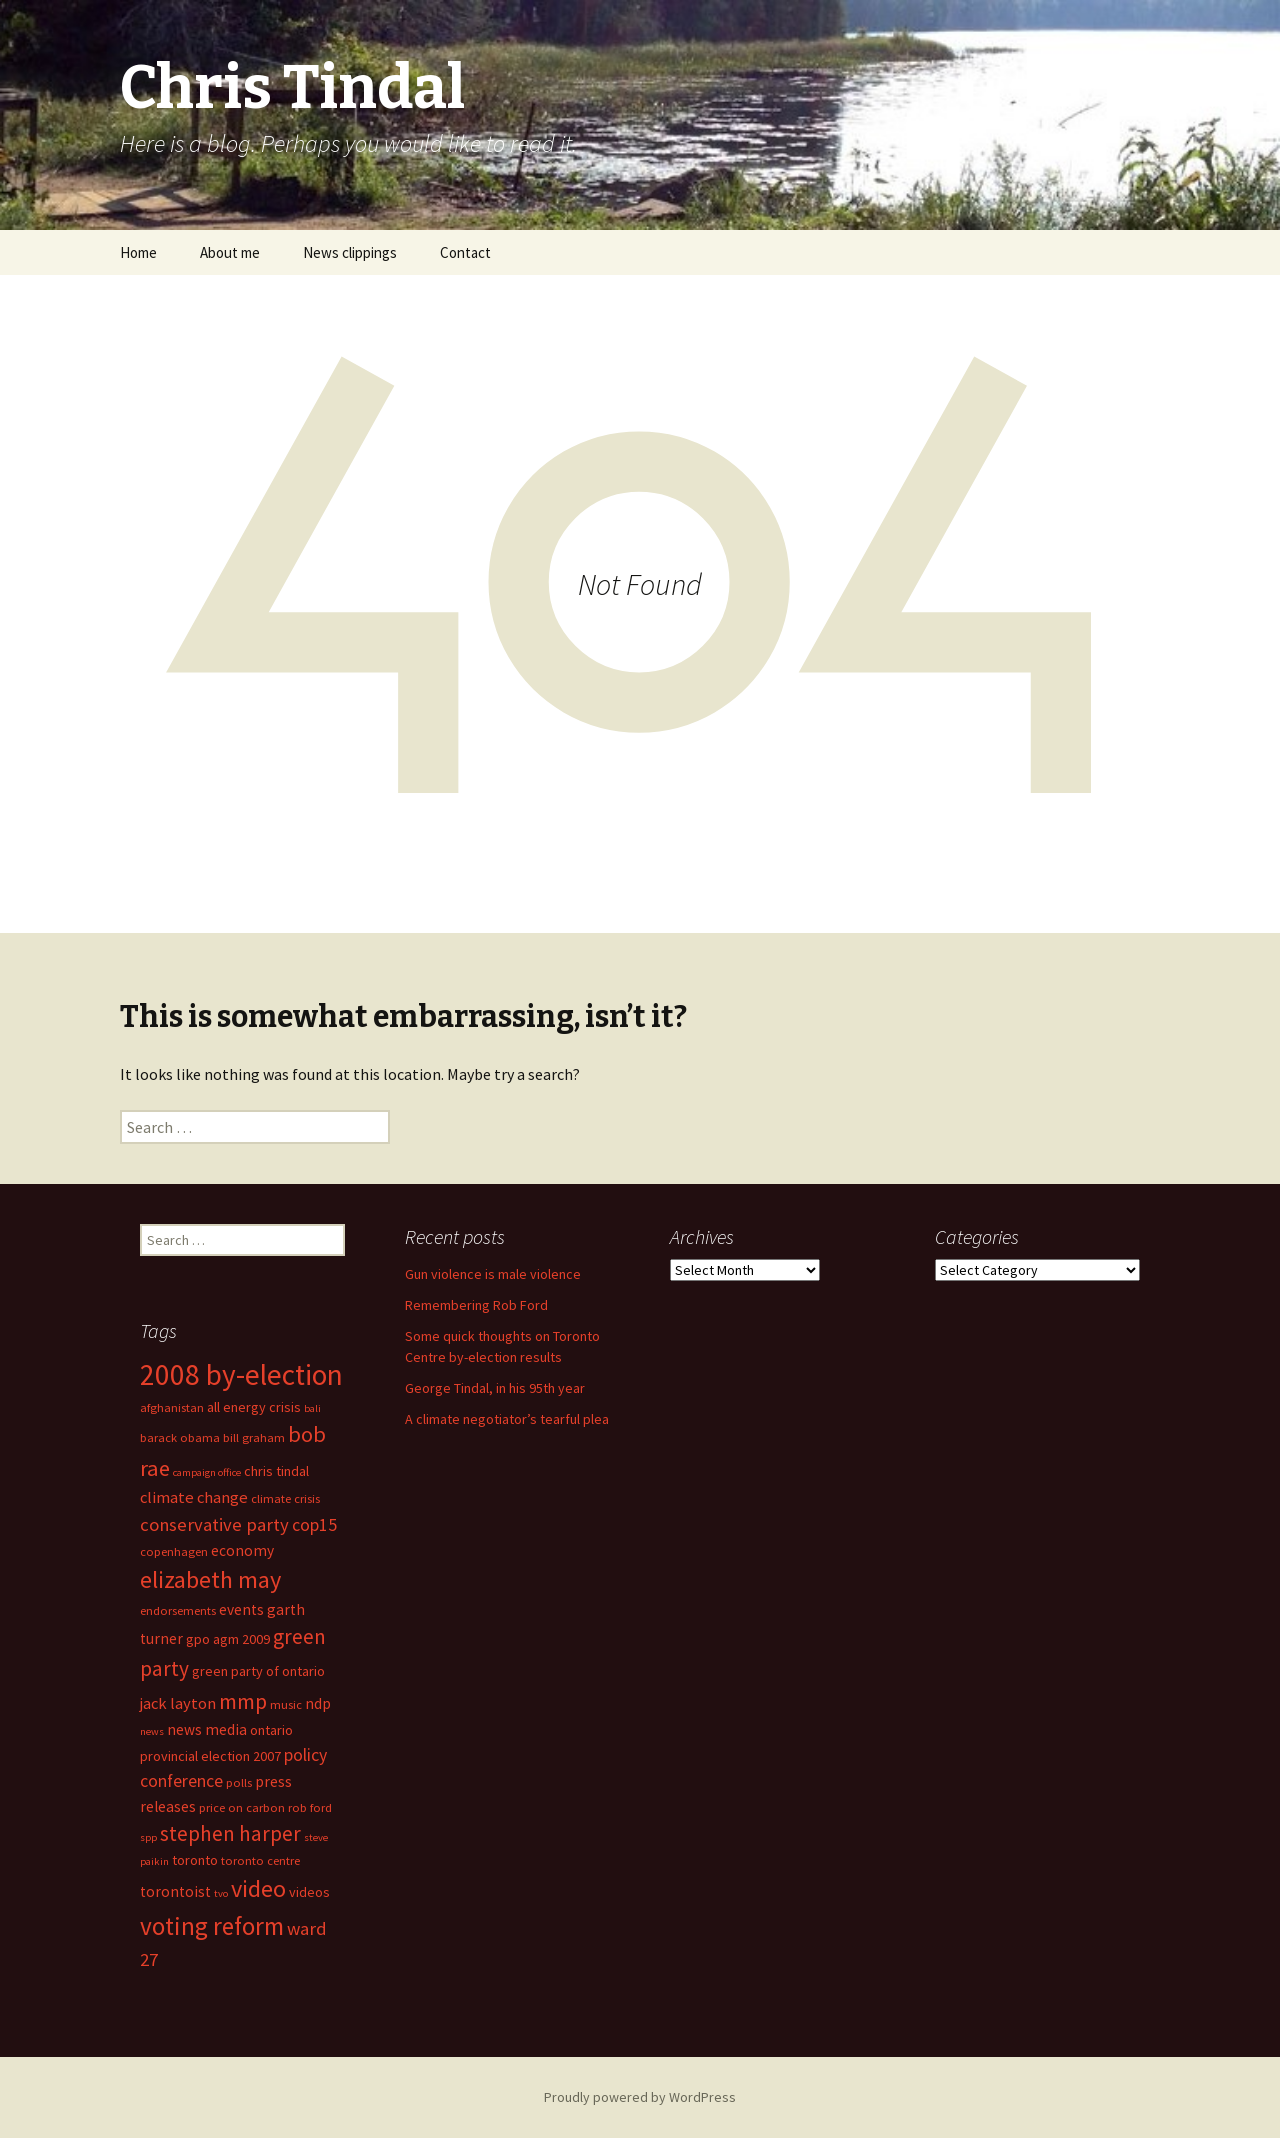 This screenshot has height=2138, width=1280. Describe the element at coordinates (286, 1704) in the screenshot. I see `music [music (5 items)]` at that location.